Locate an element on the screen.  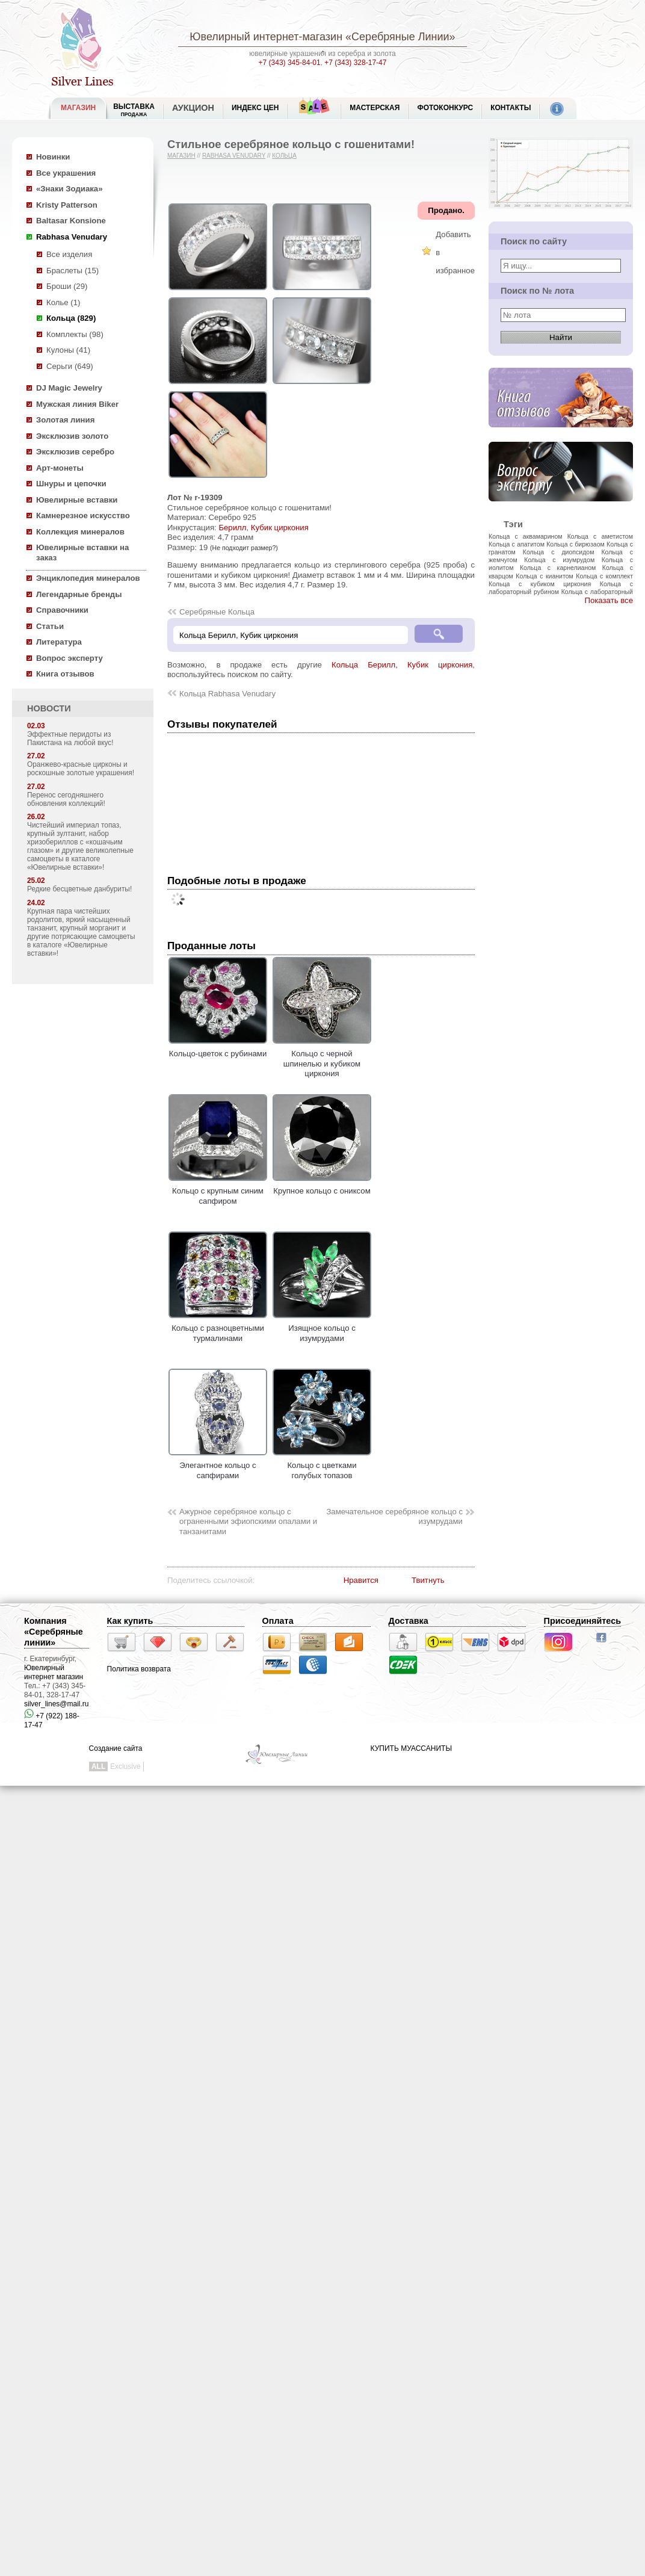
Показать все is located at coordinates (608, 600).